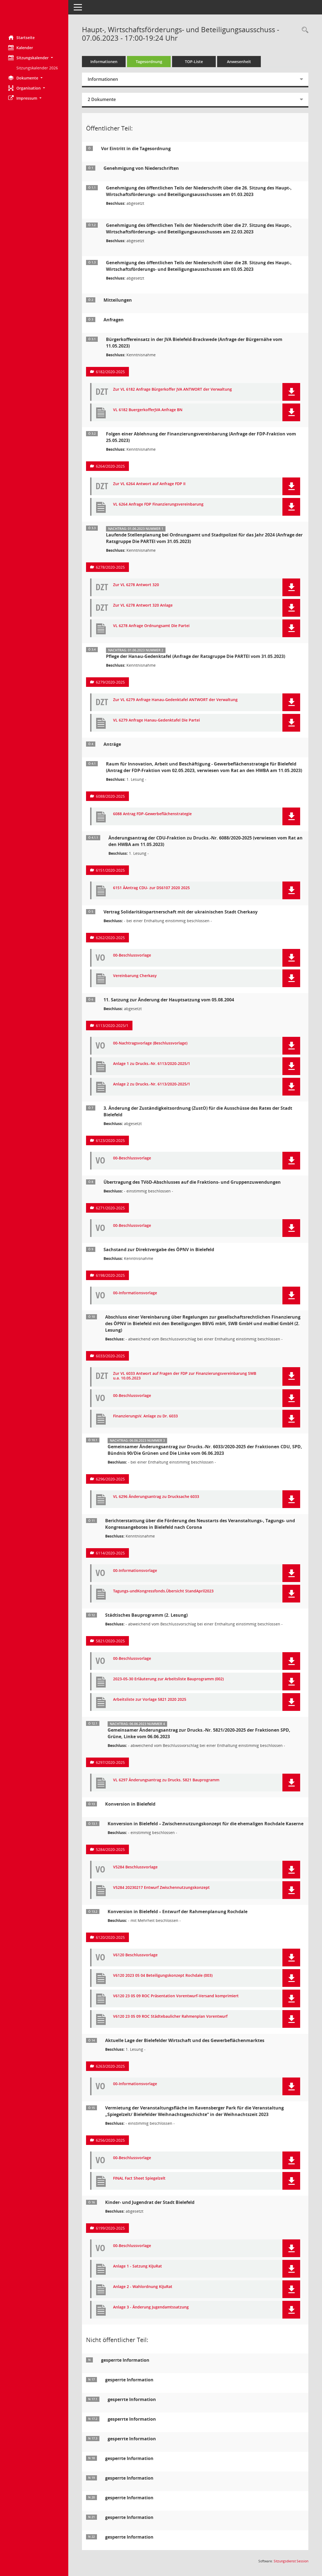 This screenshot has width=322, height=2576. What do you see at coordinates (176, 1996) in the screenshot?
I see `V6120 23 05 09 ROC Präsentation Vorentwurf-Versand komprimiert [Dokument Download Dateityp: pdf]` at bounding box center [176, 1996].